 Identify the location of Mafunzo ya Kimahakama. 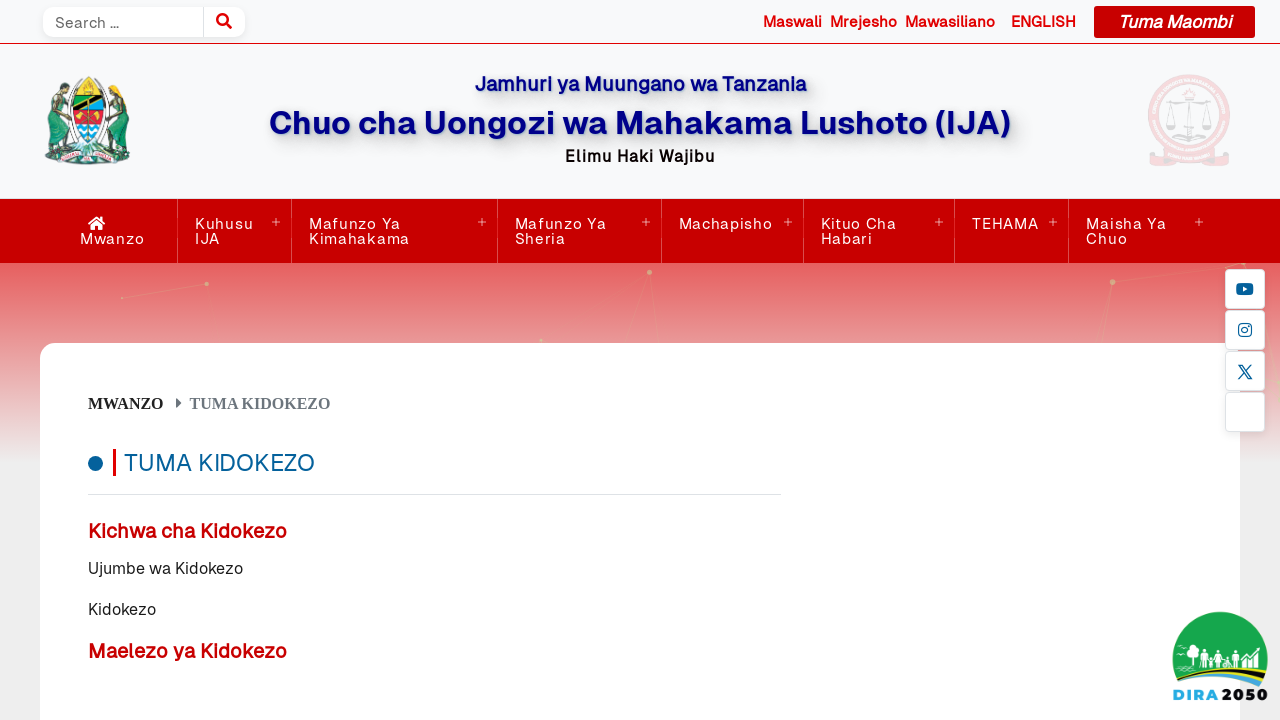
(359, 231).